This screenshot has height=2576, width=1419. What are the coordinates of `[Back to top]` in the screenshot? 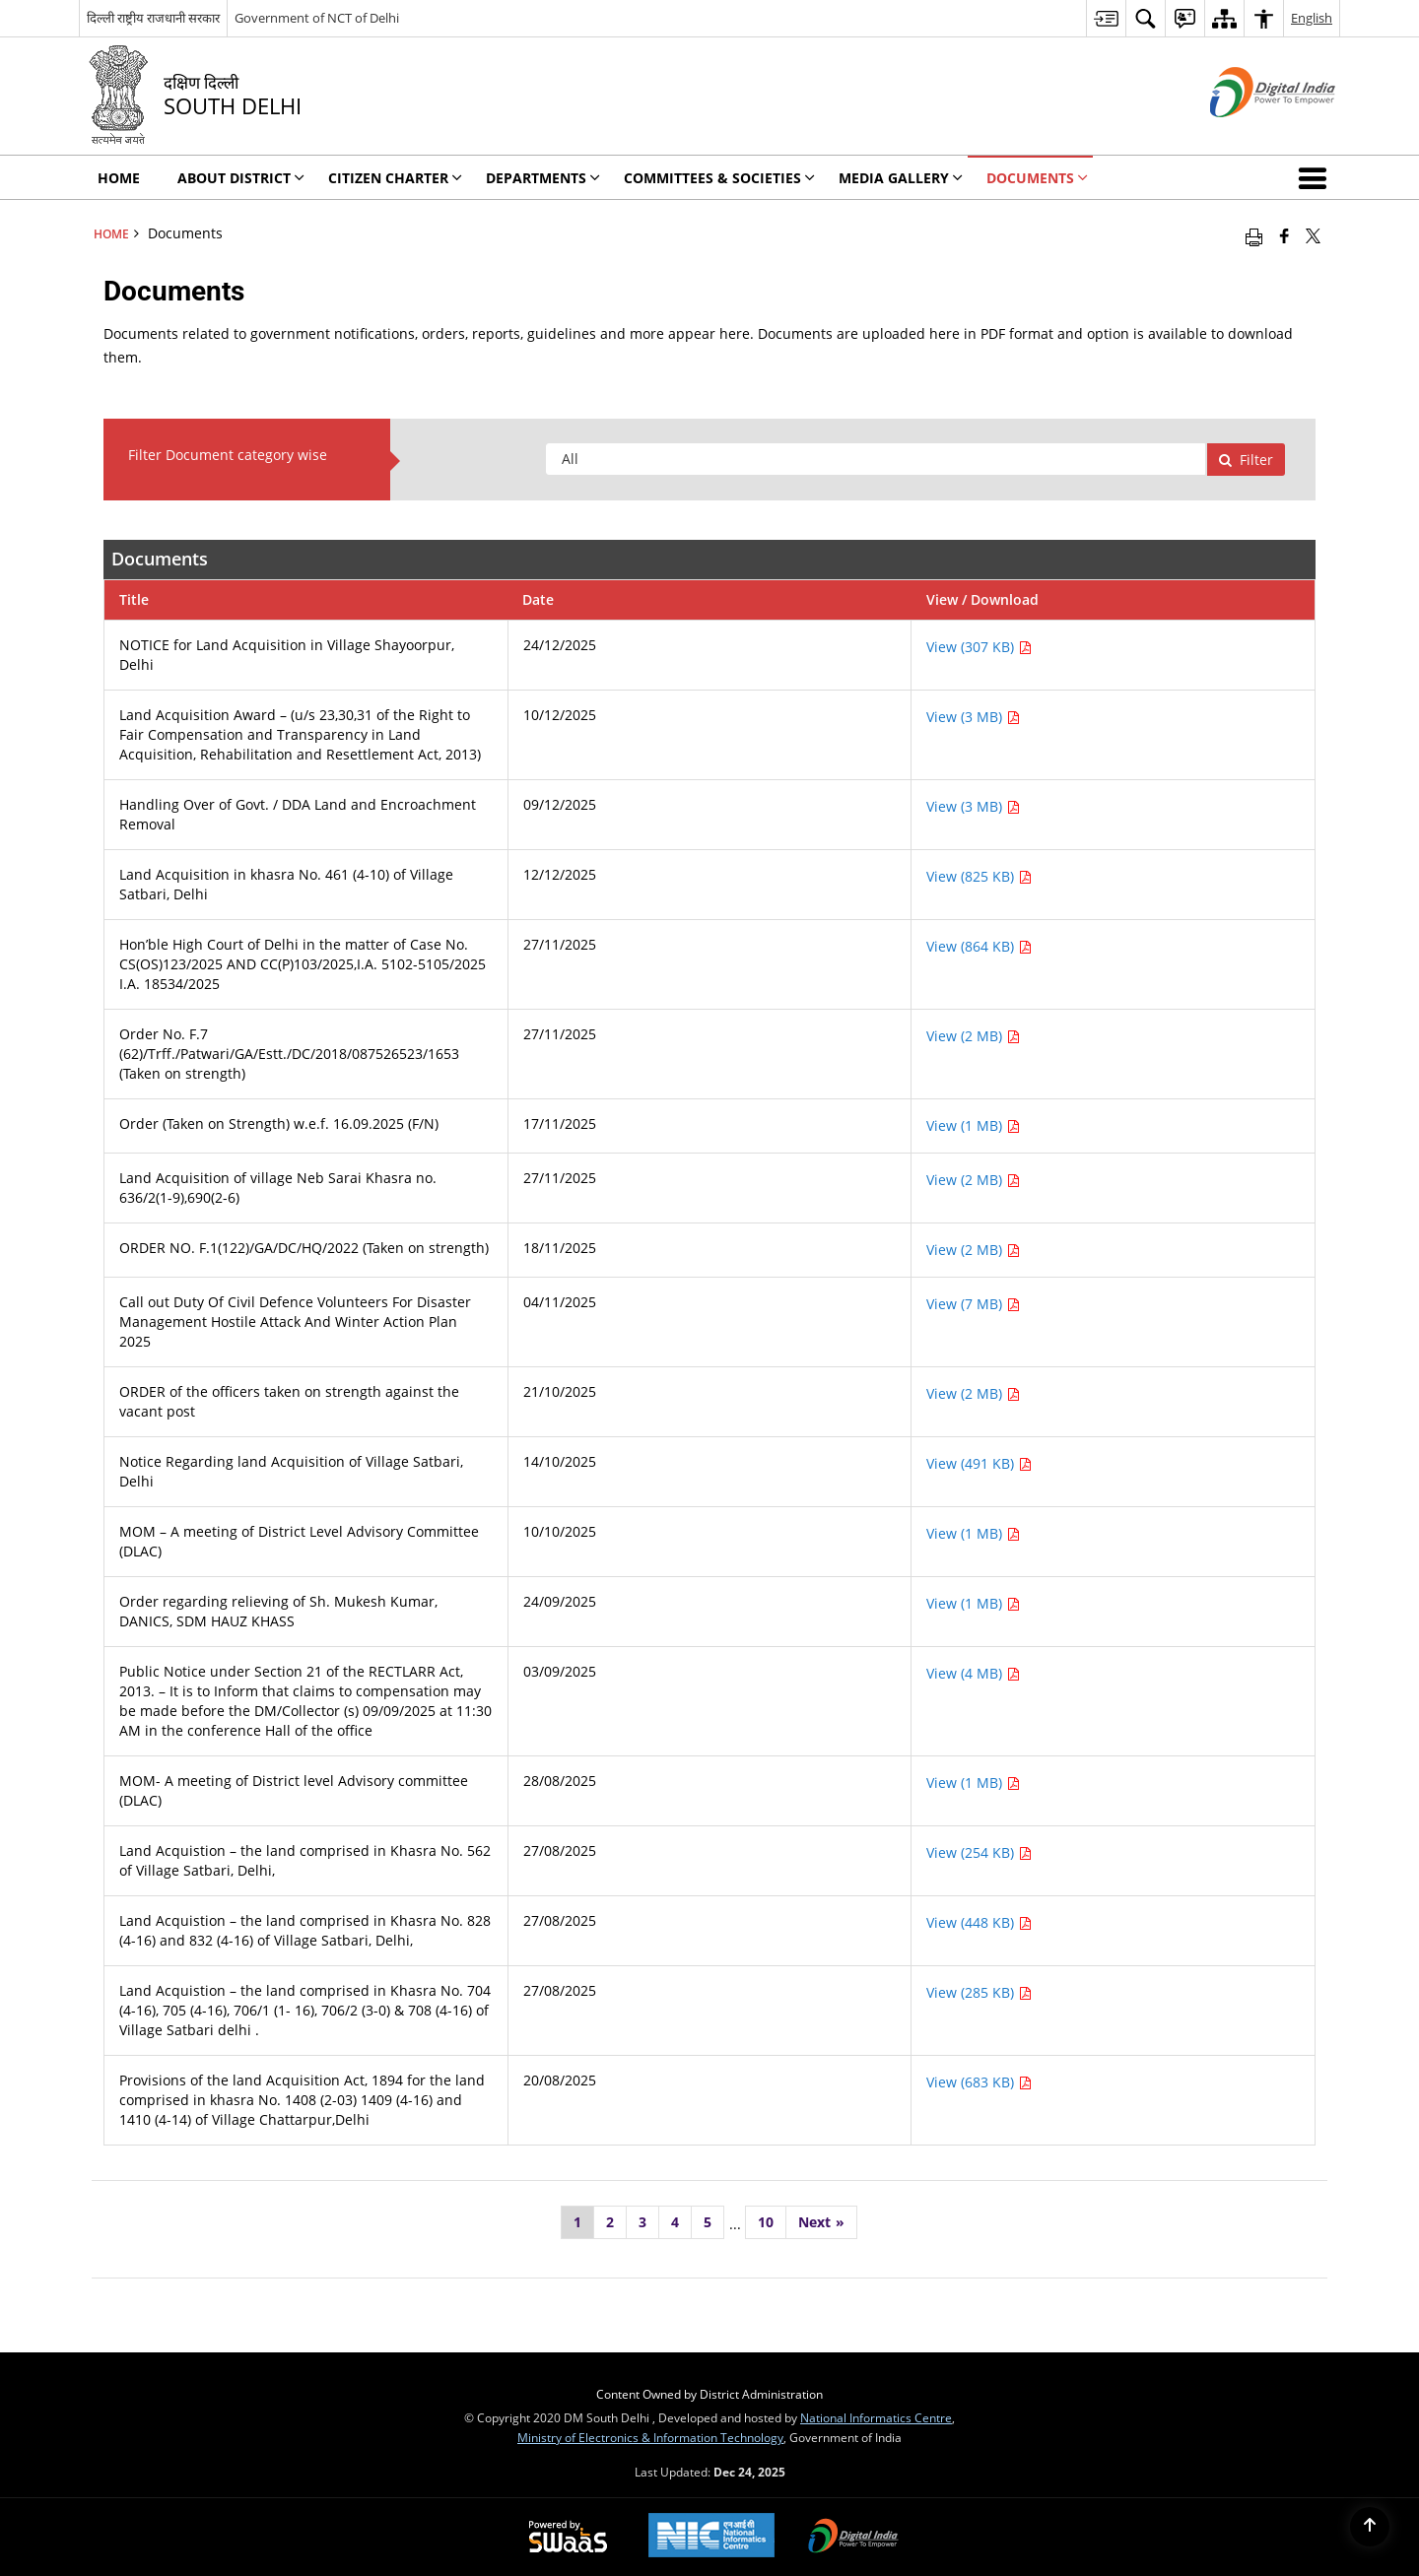 It's located at (1369, 2526).